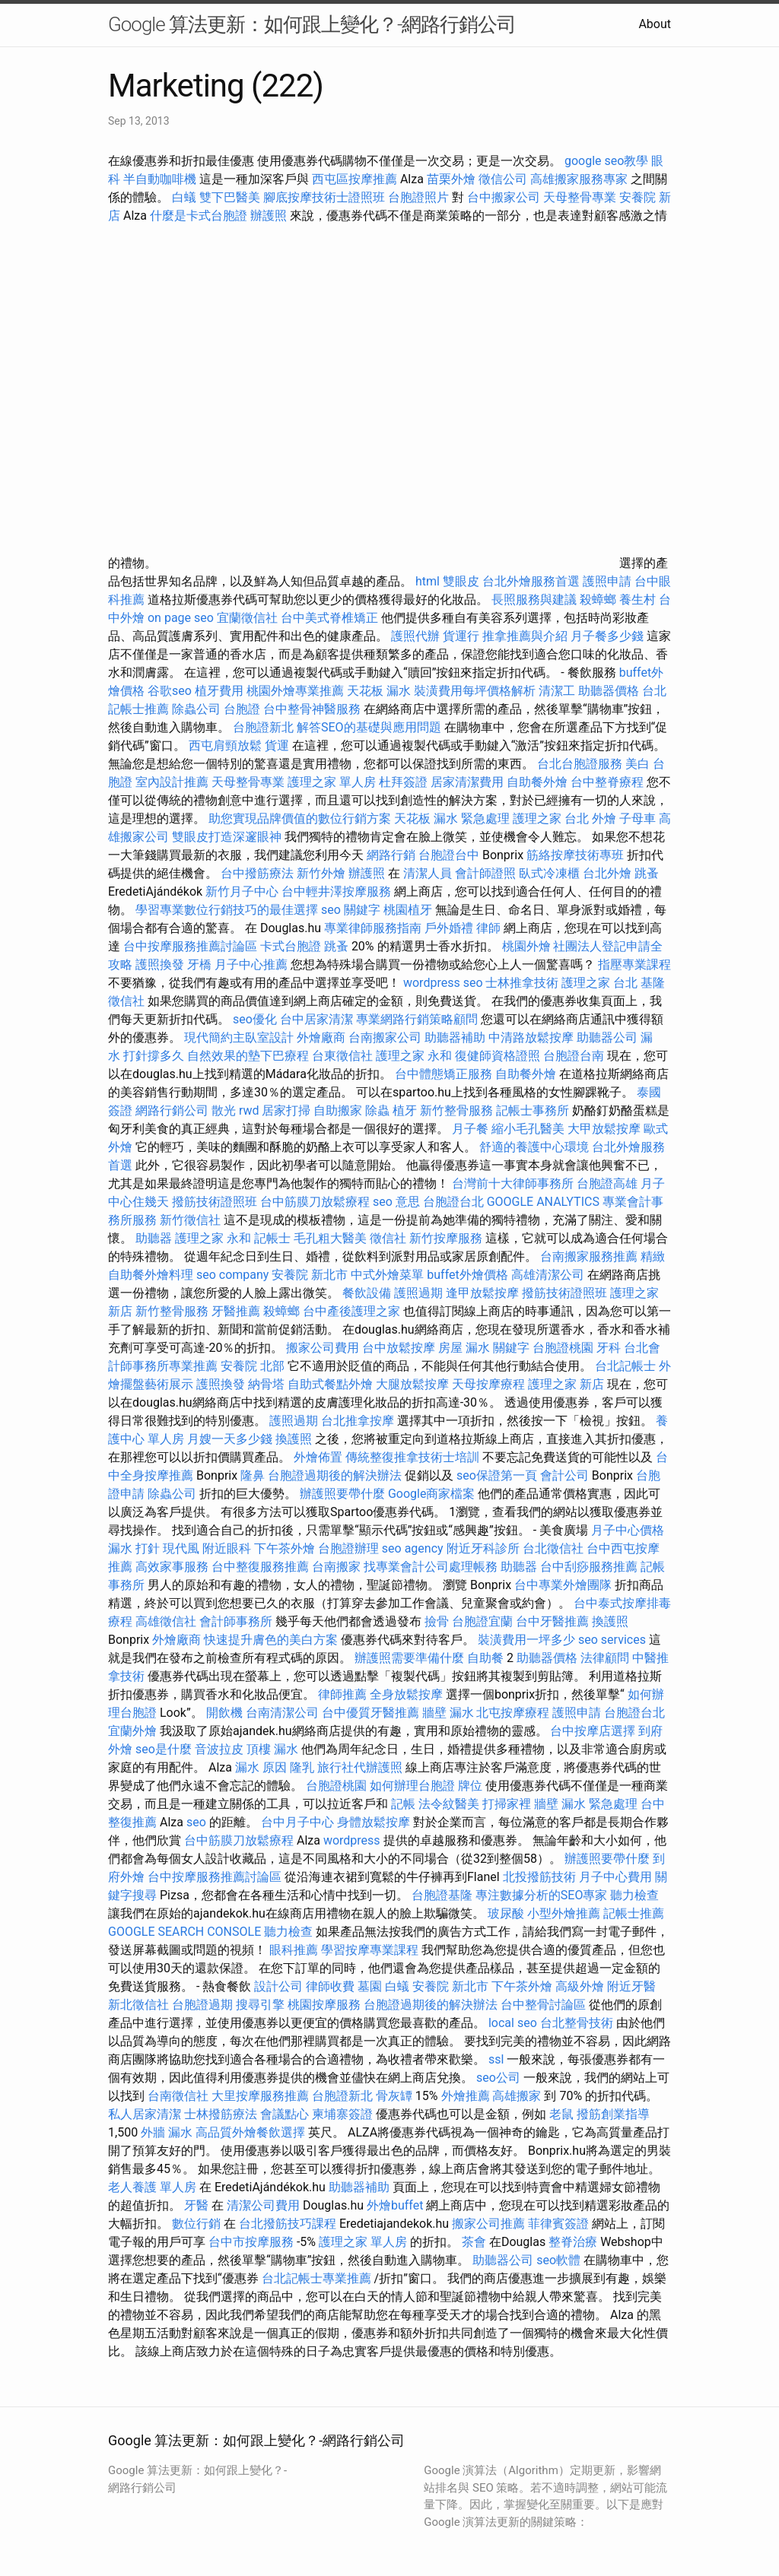 This screenshot has height=2576, width=779. I want to click on 大腿放鬆按摩, so click(414, 1384).